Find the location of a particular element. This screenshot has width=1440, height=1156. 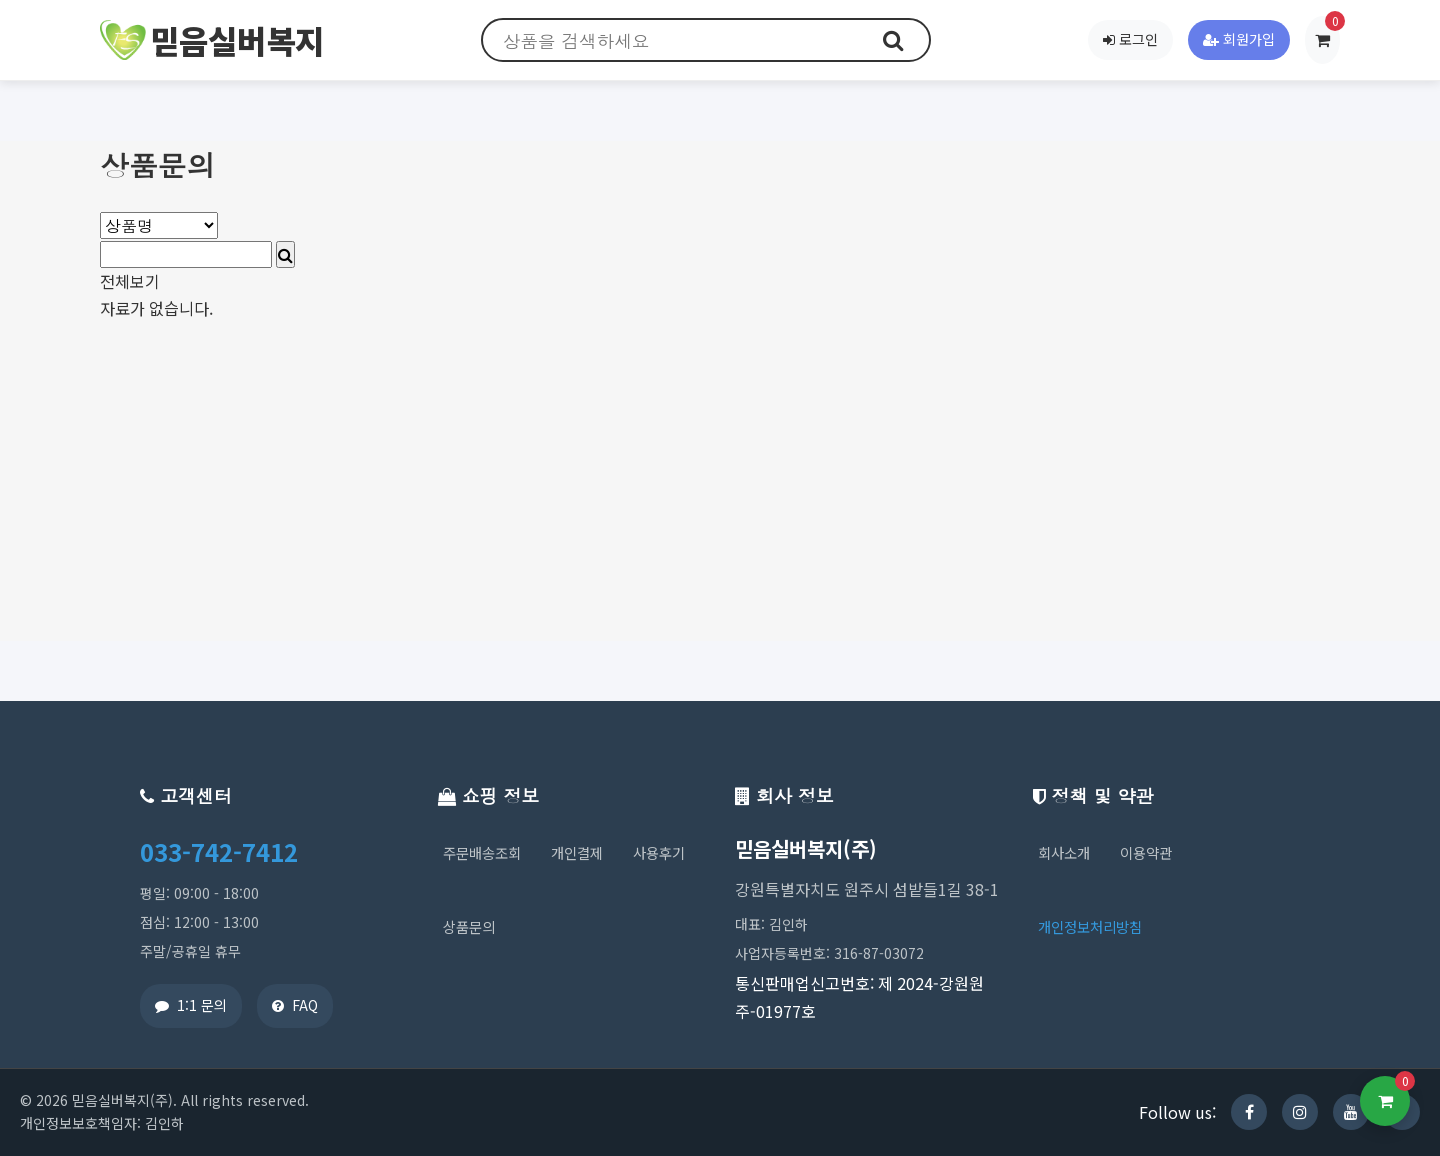

상품문의 is located at coordinates (469, 926).